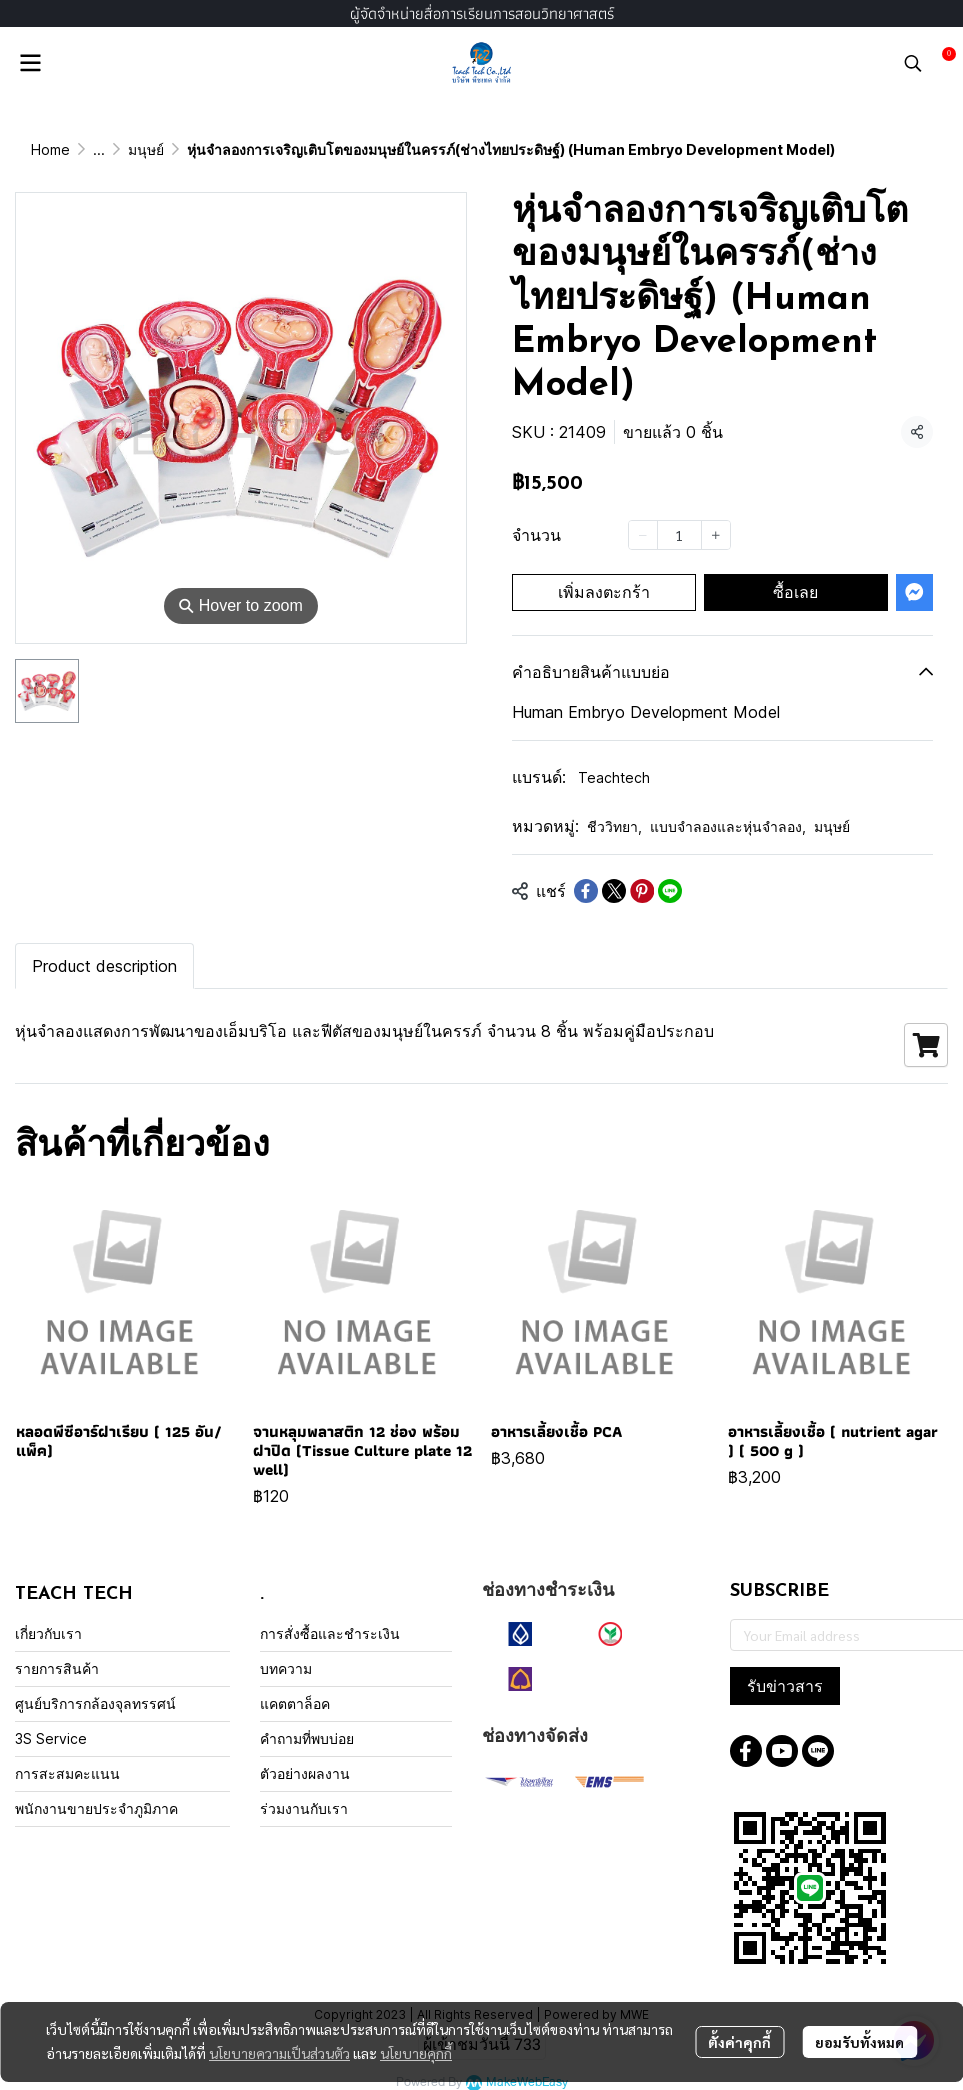 This screenshot has height=2090, width=963. What do you see at coordinates (614, 891) in the screenshot?
I see `[Share on X]` at bounding box center [614, 891].